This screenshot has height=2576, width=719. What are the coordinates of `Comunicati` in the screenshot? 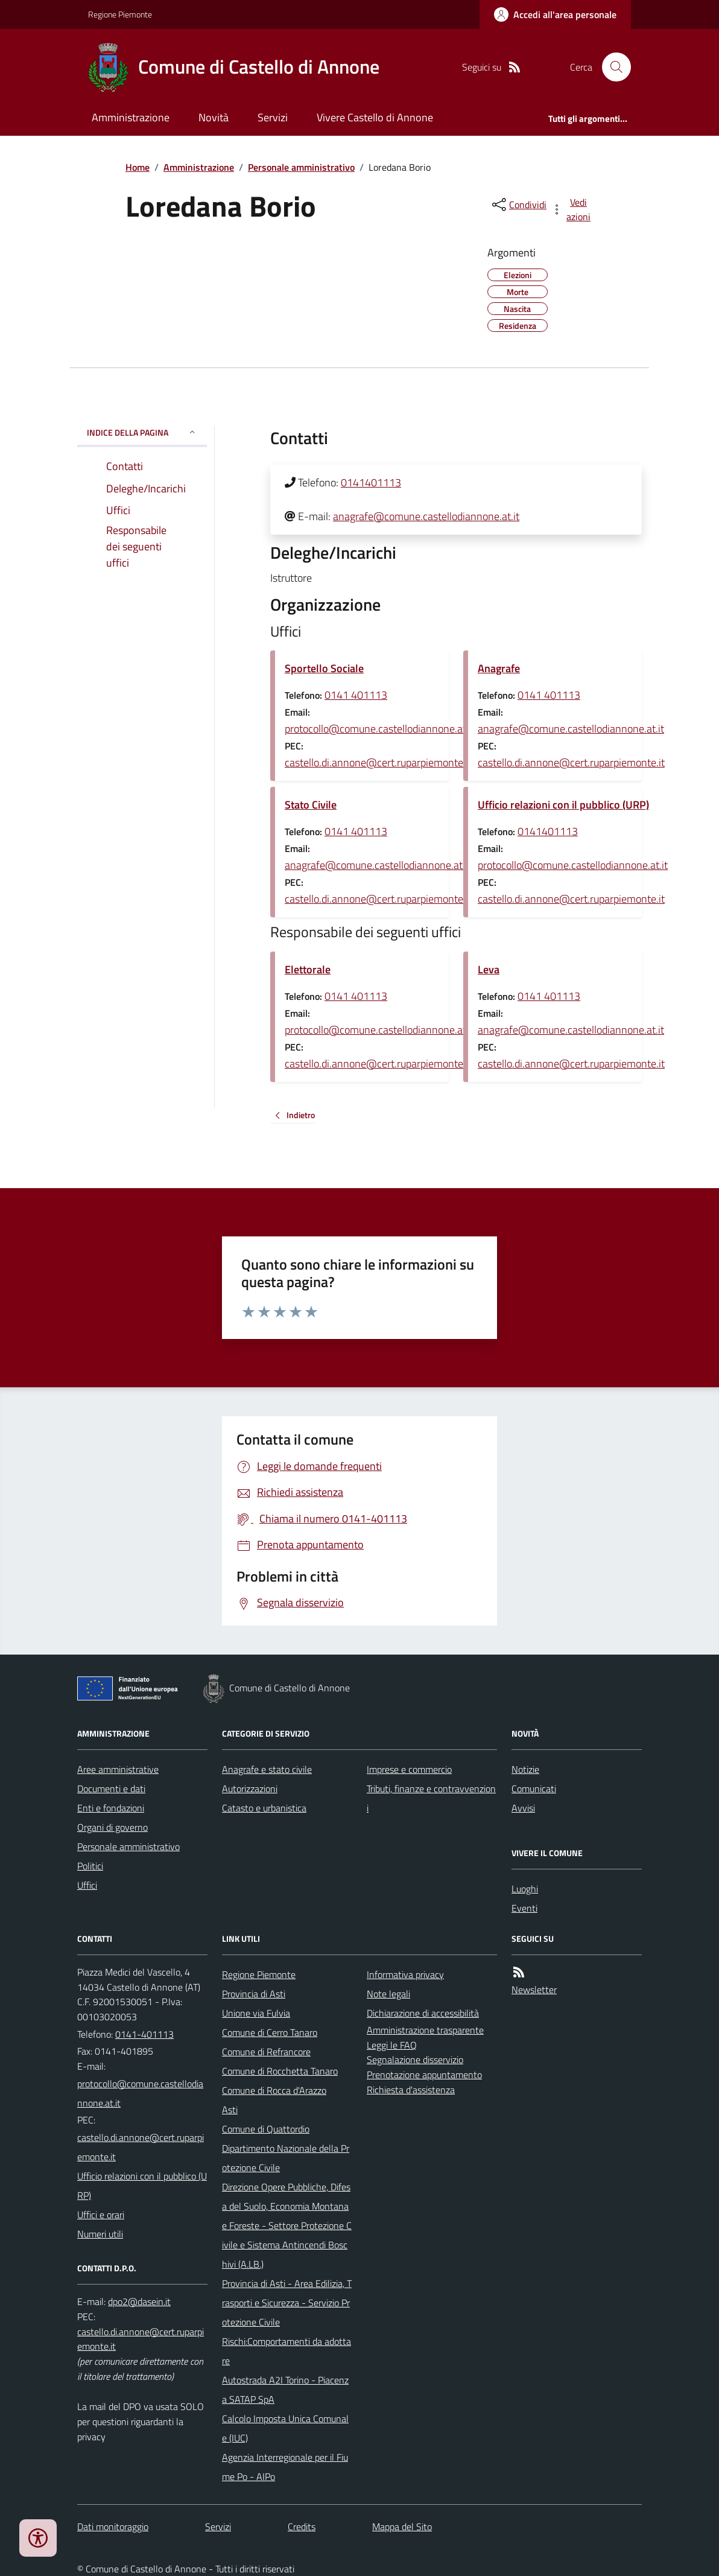 It's located at (534, 1788).